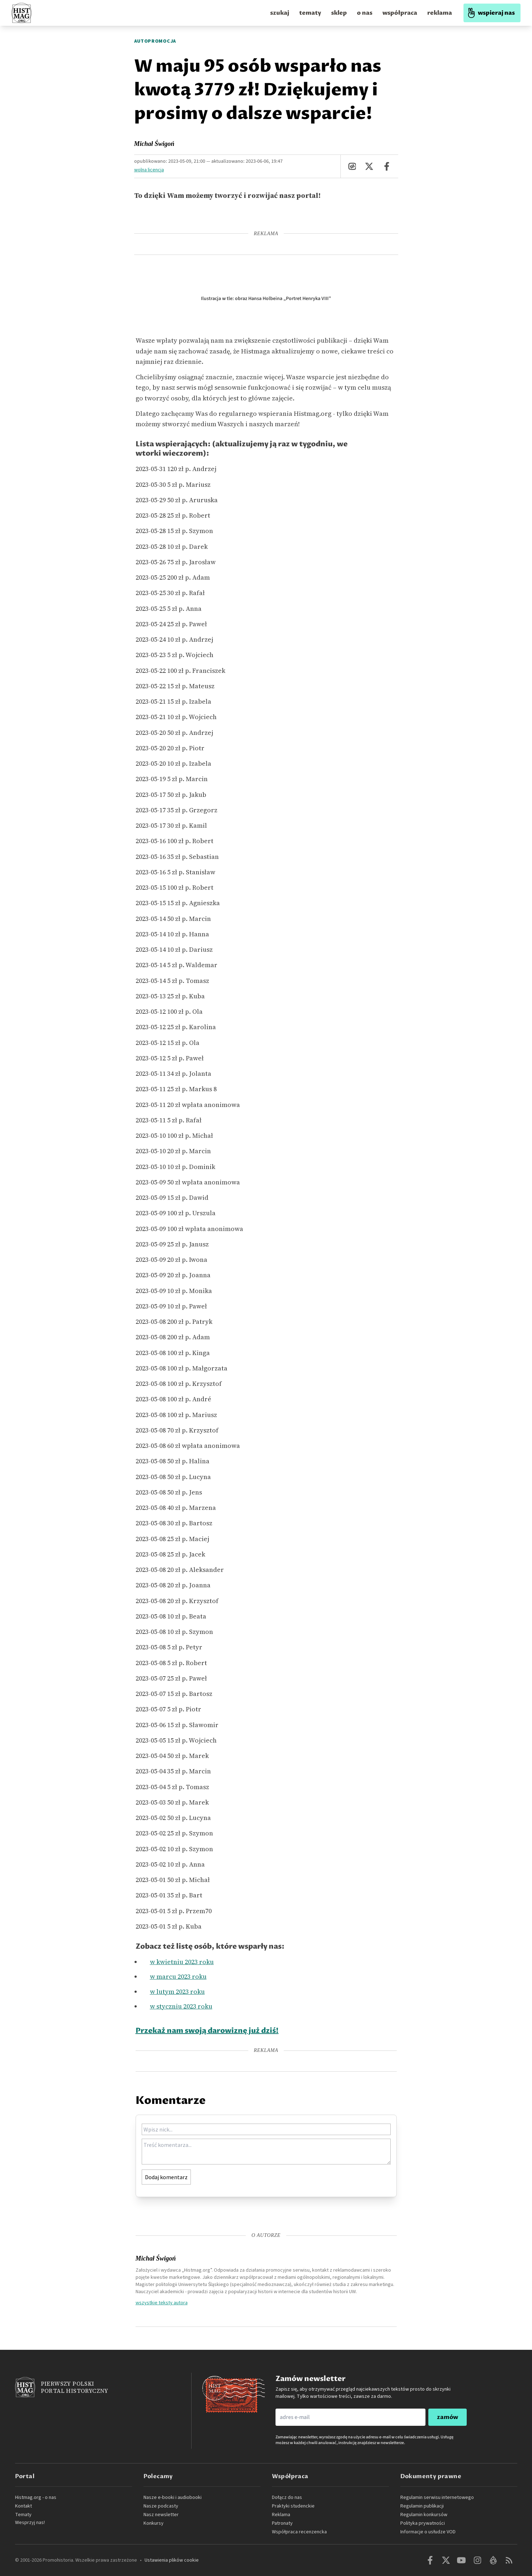 The image size is (532, 2576). Describe the element at coordinates (172, 2497) in the screenshot. I see `Nasze e-booki i audiobooki` at that location.